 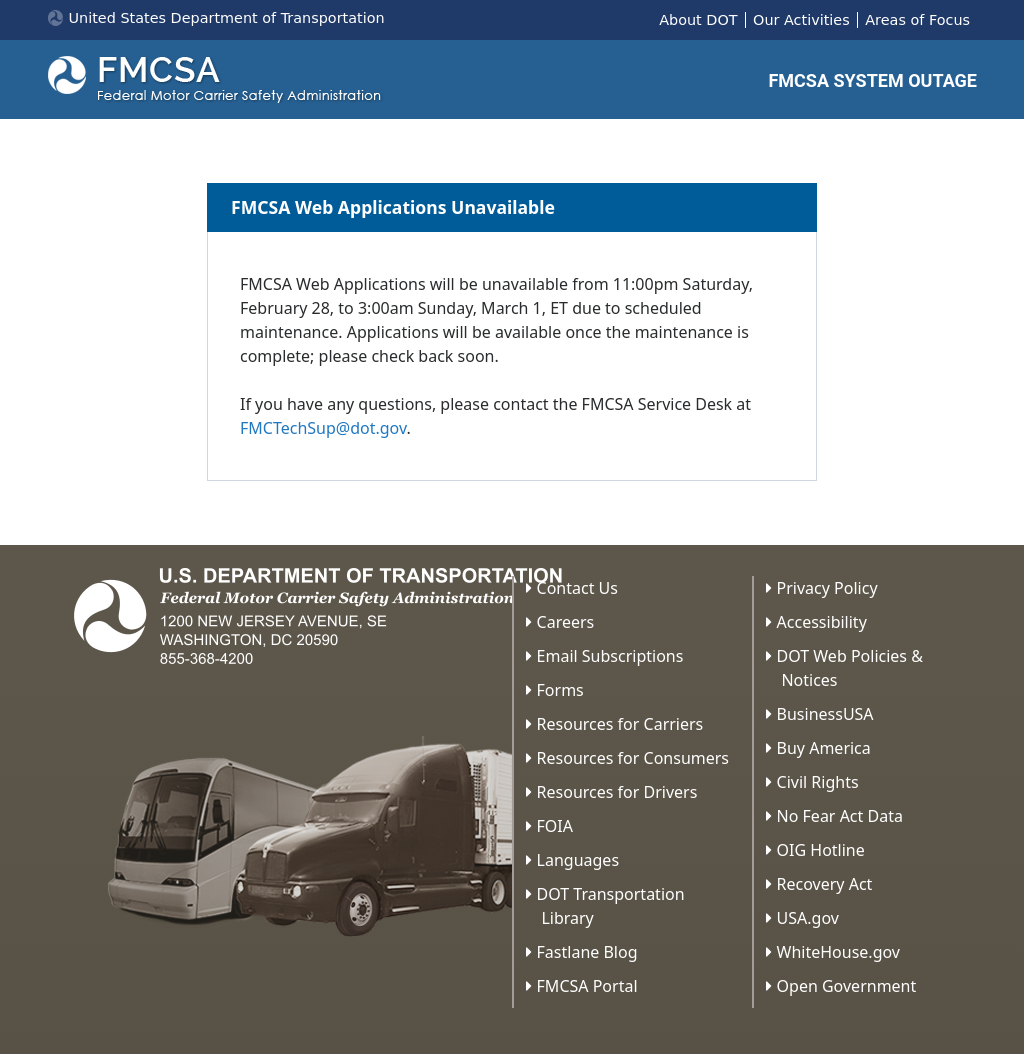 What do you see at coordinates (578, 860) in the screenshot?
I see `Languages` at bounding box center [578, 860].